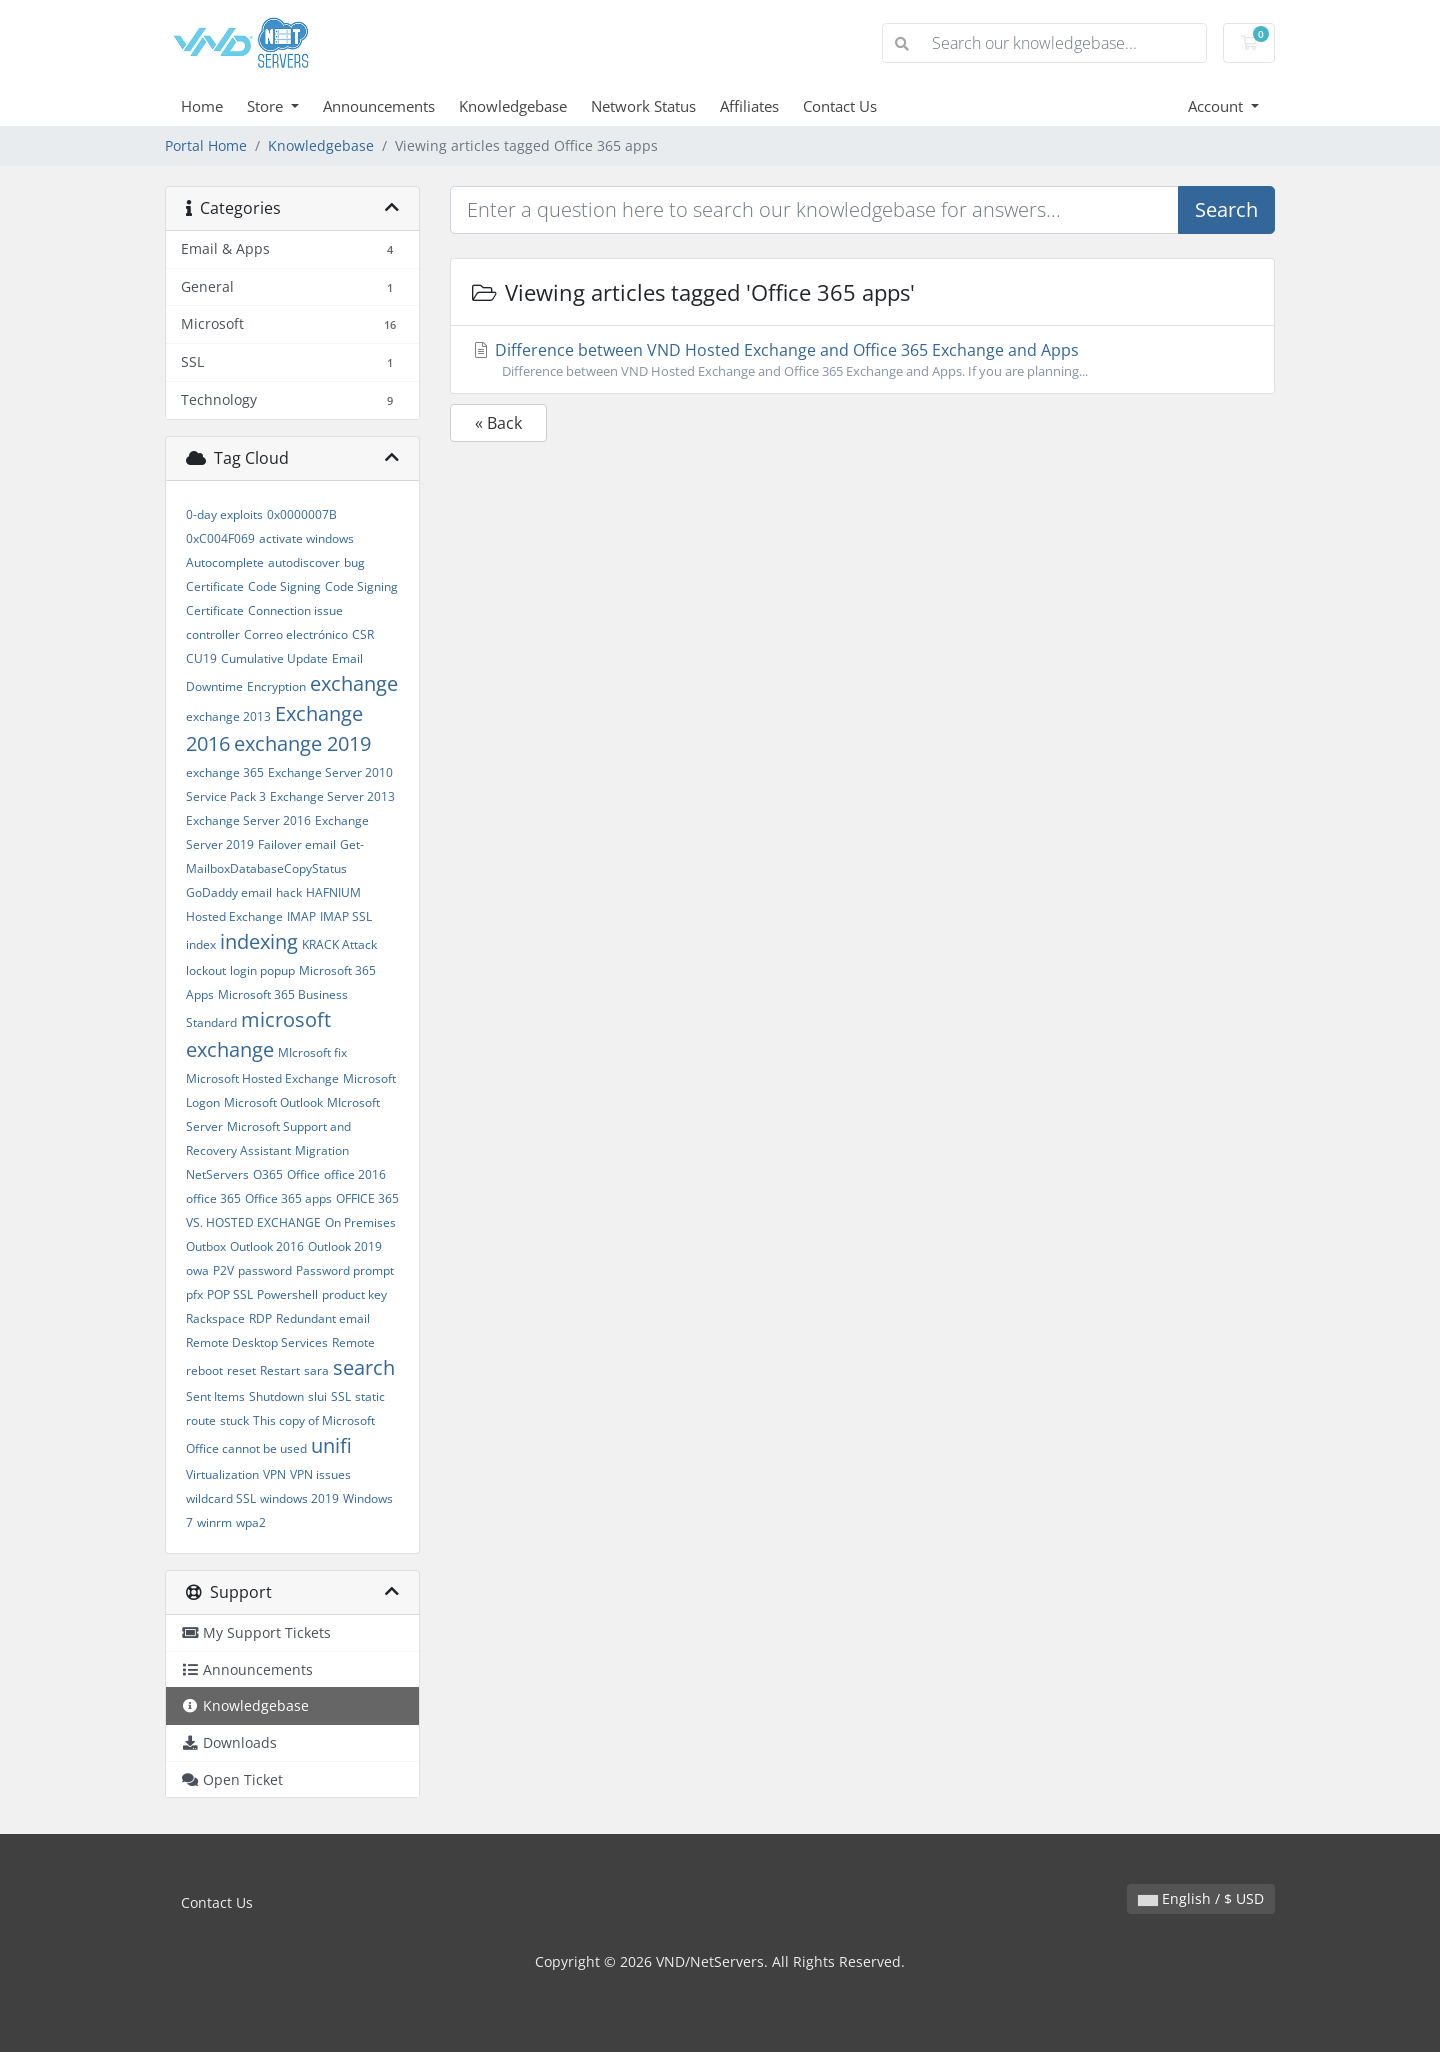  What do you see at coordinates (341, 1396) in the screenshot?
I see `SSL` at bounding box center [341, 1396].